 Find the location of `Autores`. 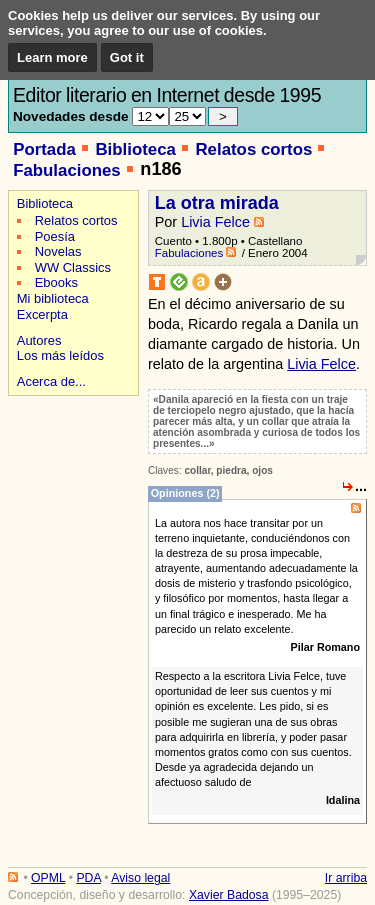

Autores is located at coordinates (39, 340).